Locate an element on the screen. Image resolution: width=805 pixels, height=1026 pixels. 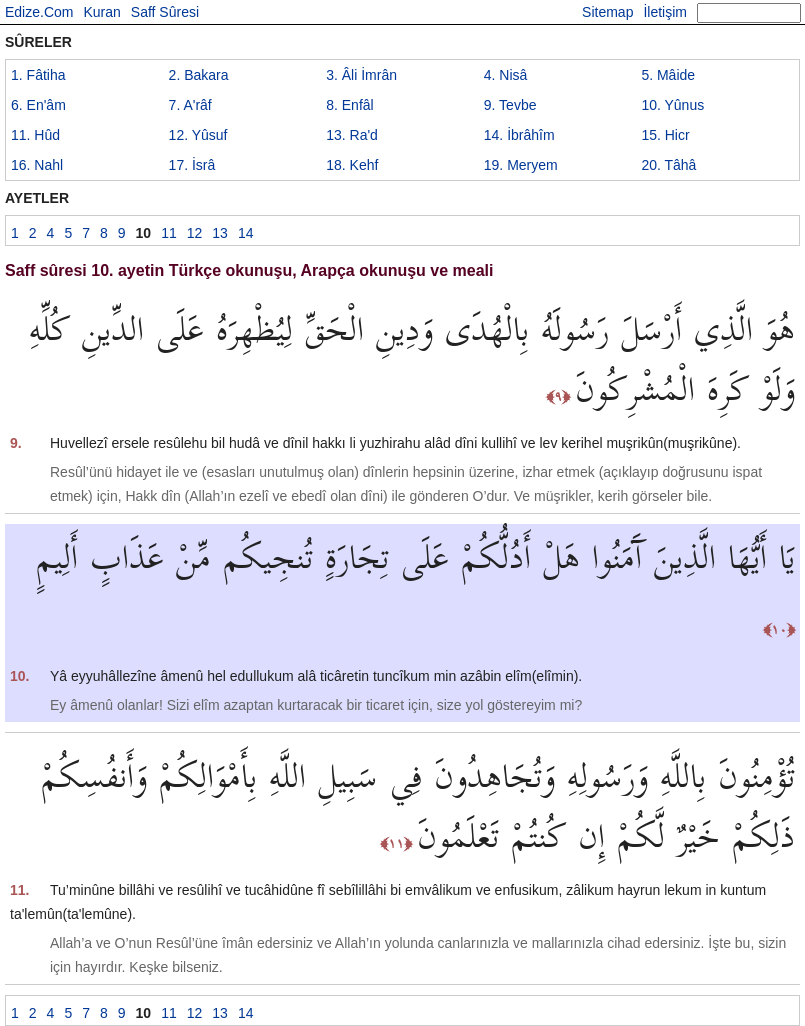
17 is located at coordinates (192, 165).